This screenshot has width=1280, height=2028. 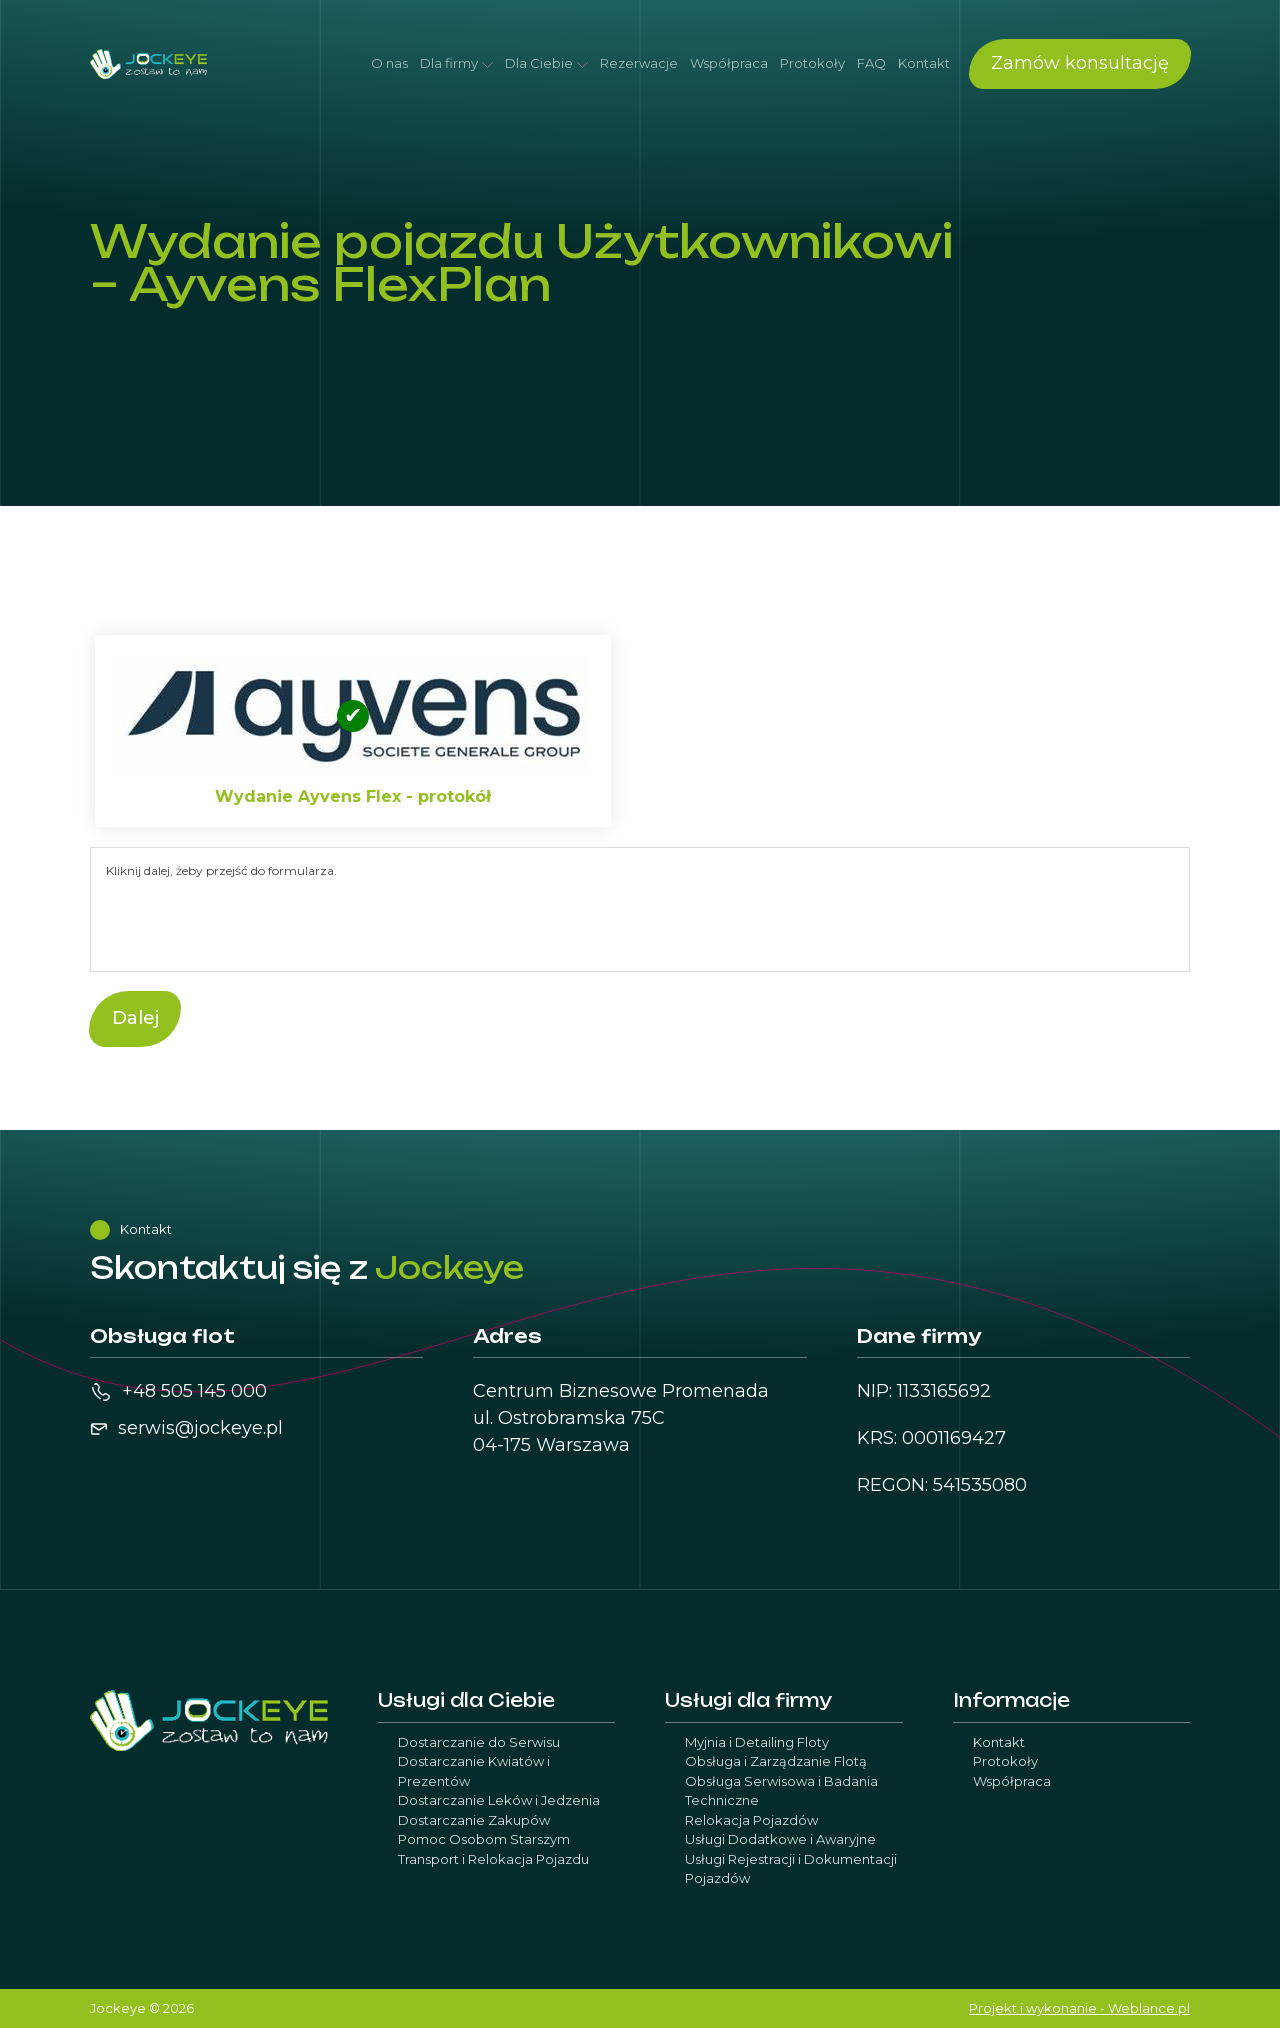 I want to click on O nas, so click(x=389, y=63).